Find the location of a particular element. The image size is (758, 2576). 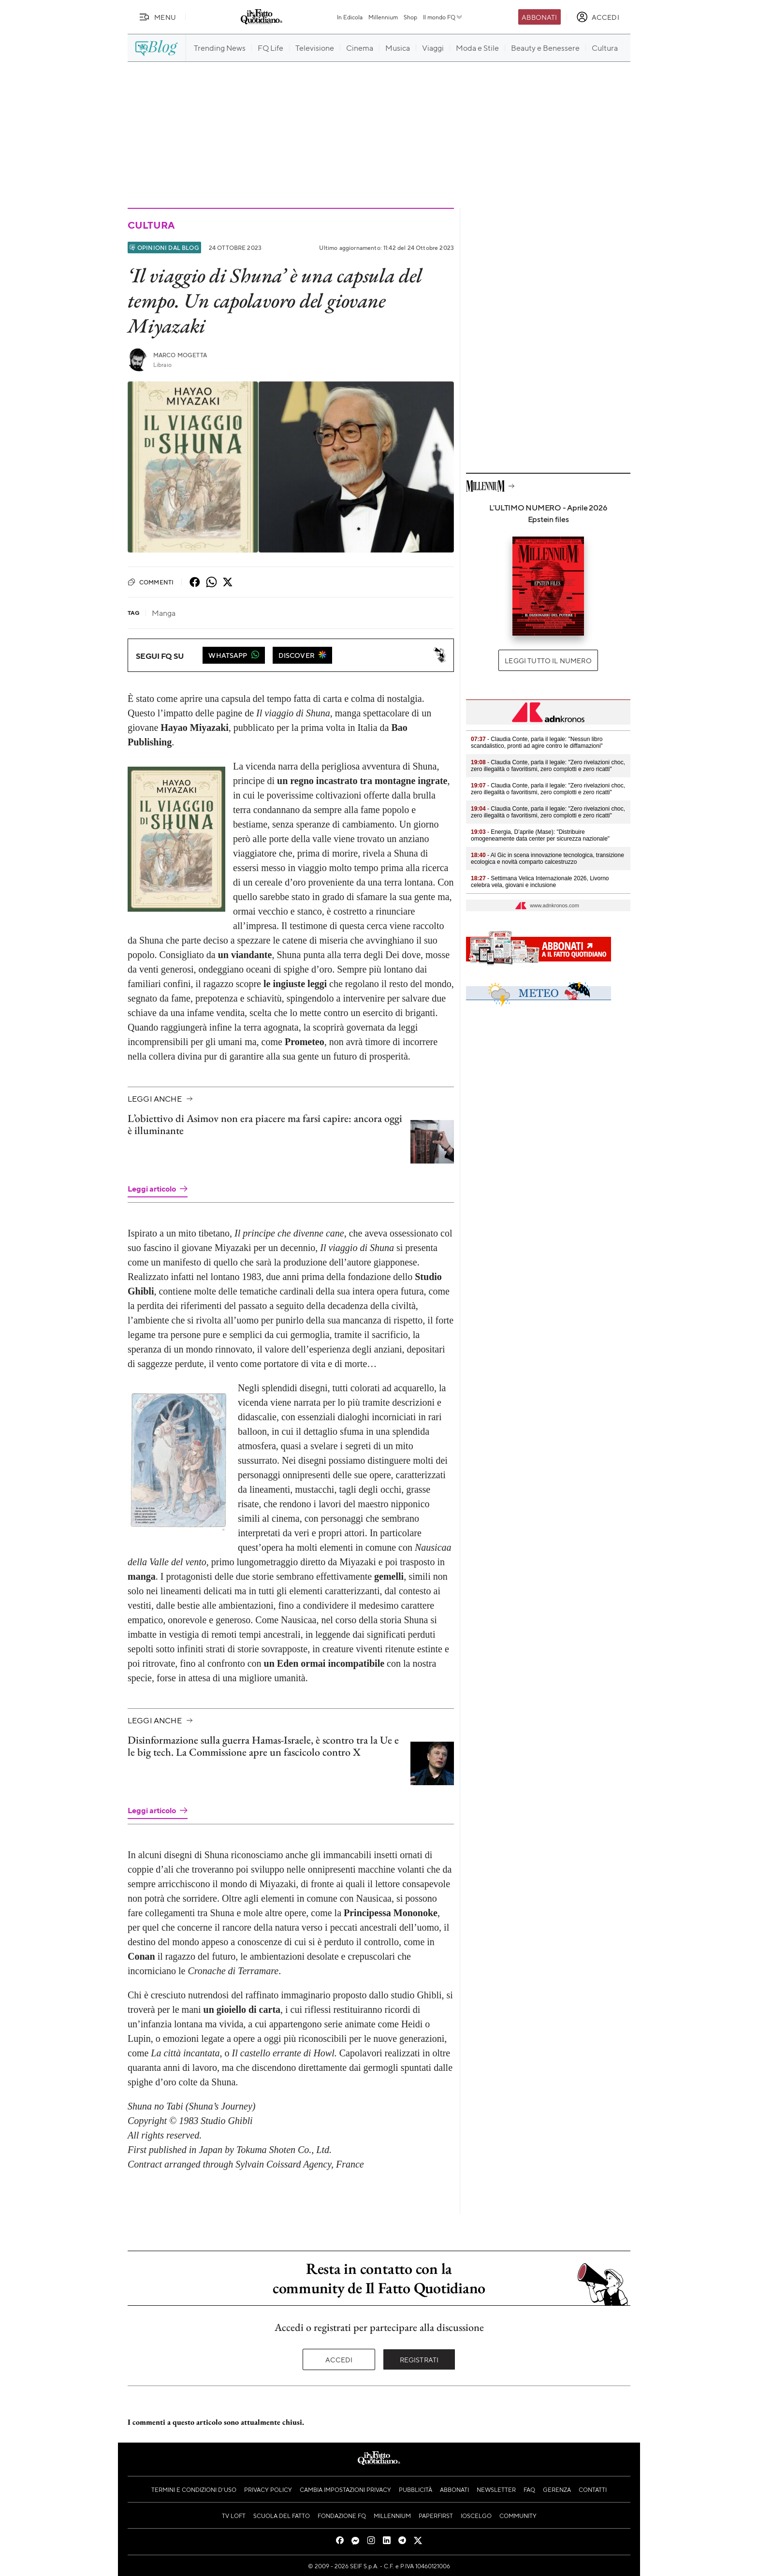

- Al Gic in scena innovazione tecnologica, transizione ecologica e novità comparto calcestruzzo is located at coordinates (547, 858).